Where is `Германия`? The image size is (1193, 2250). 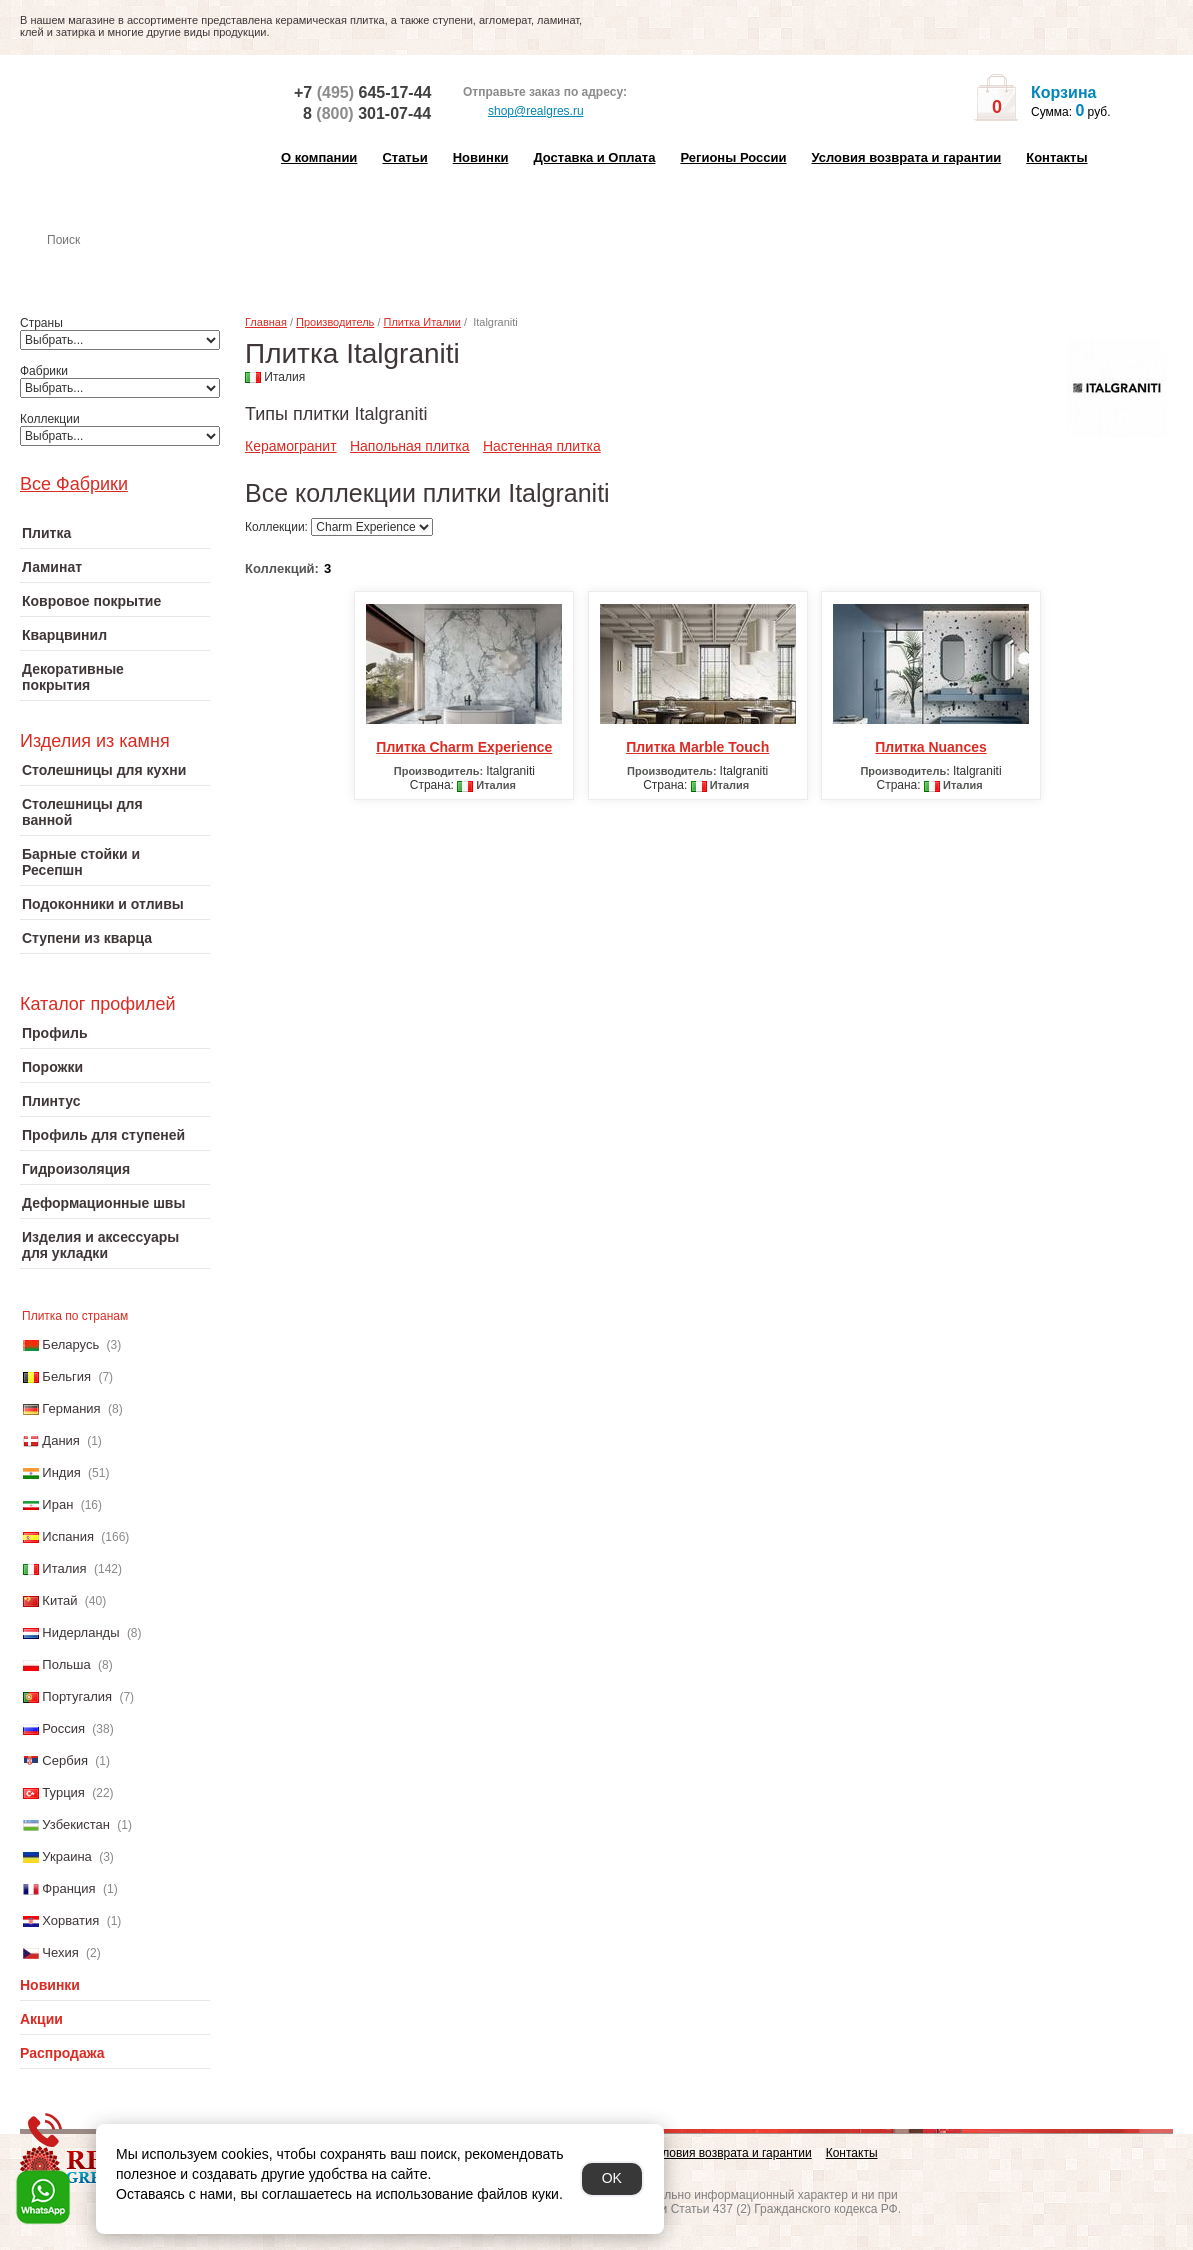 Германия is located at coordinates (71, 1408).